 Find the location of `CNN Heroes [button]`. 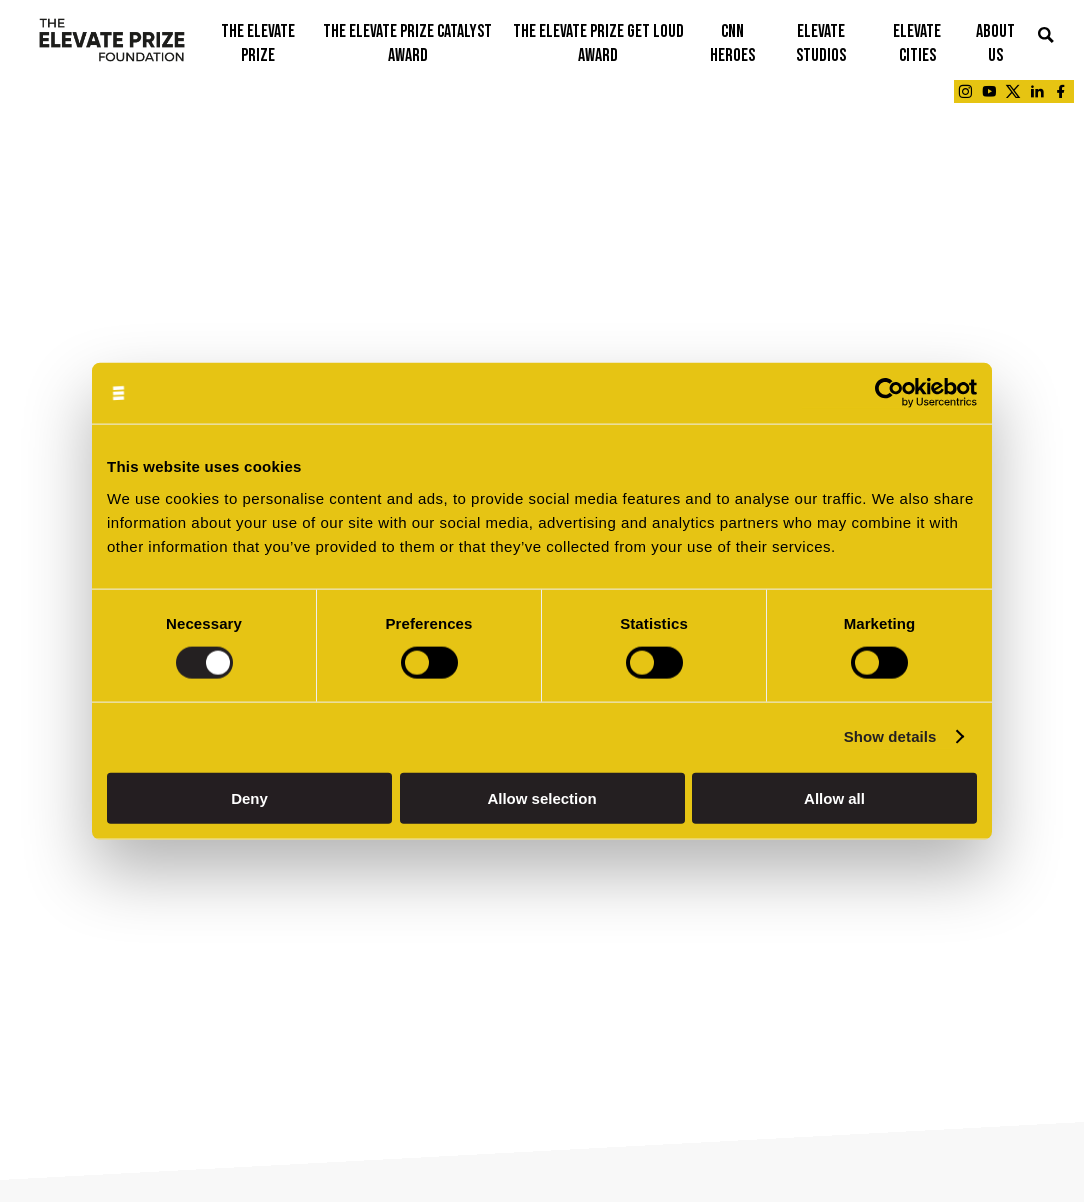

CNN Heroes [button] is located at coordinates (732, 43).